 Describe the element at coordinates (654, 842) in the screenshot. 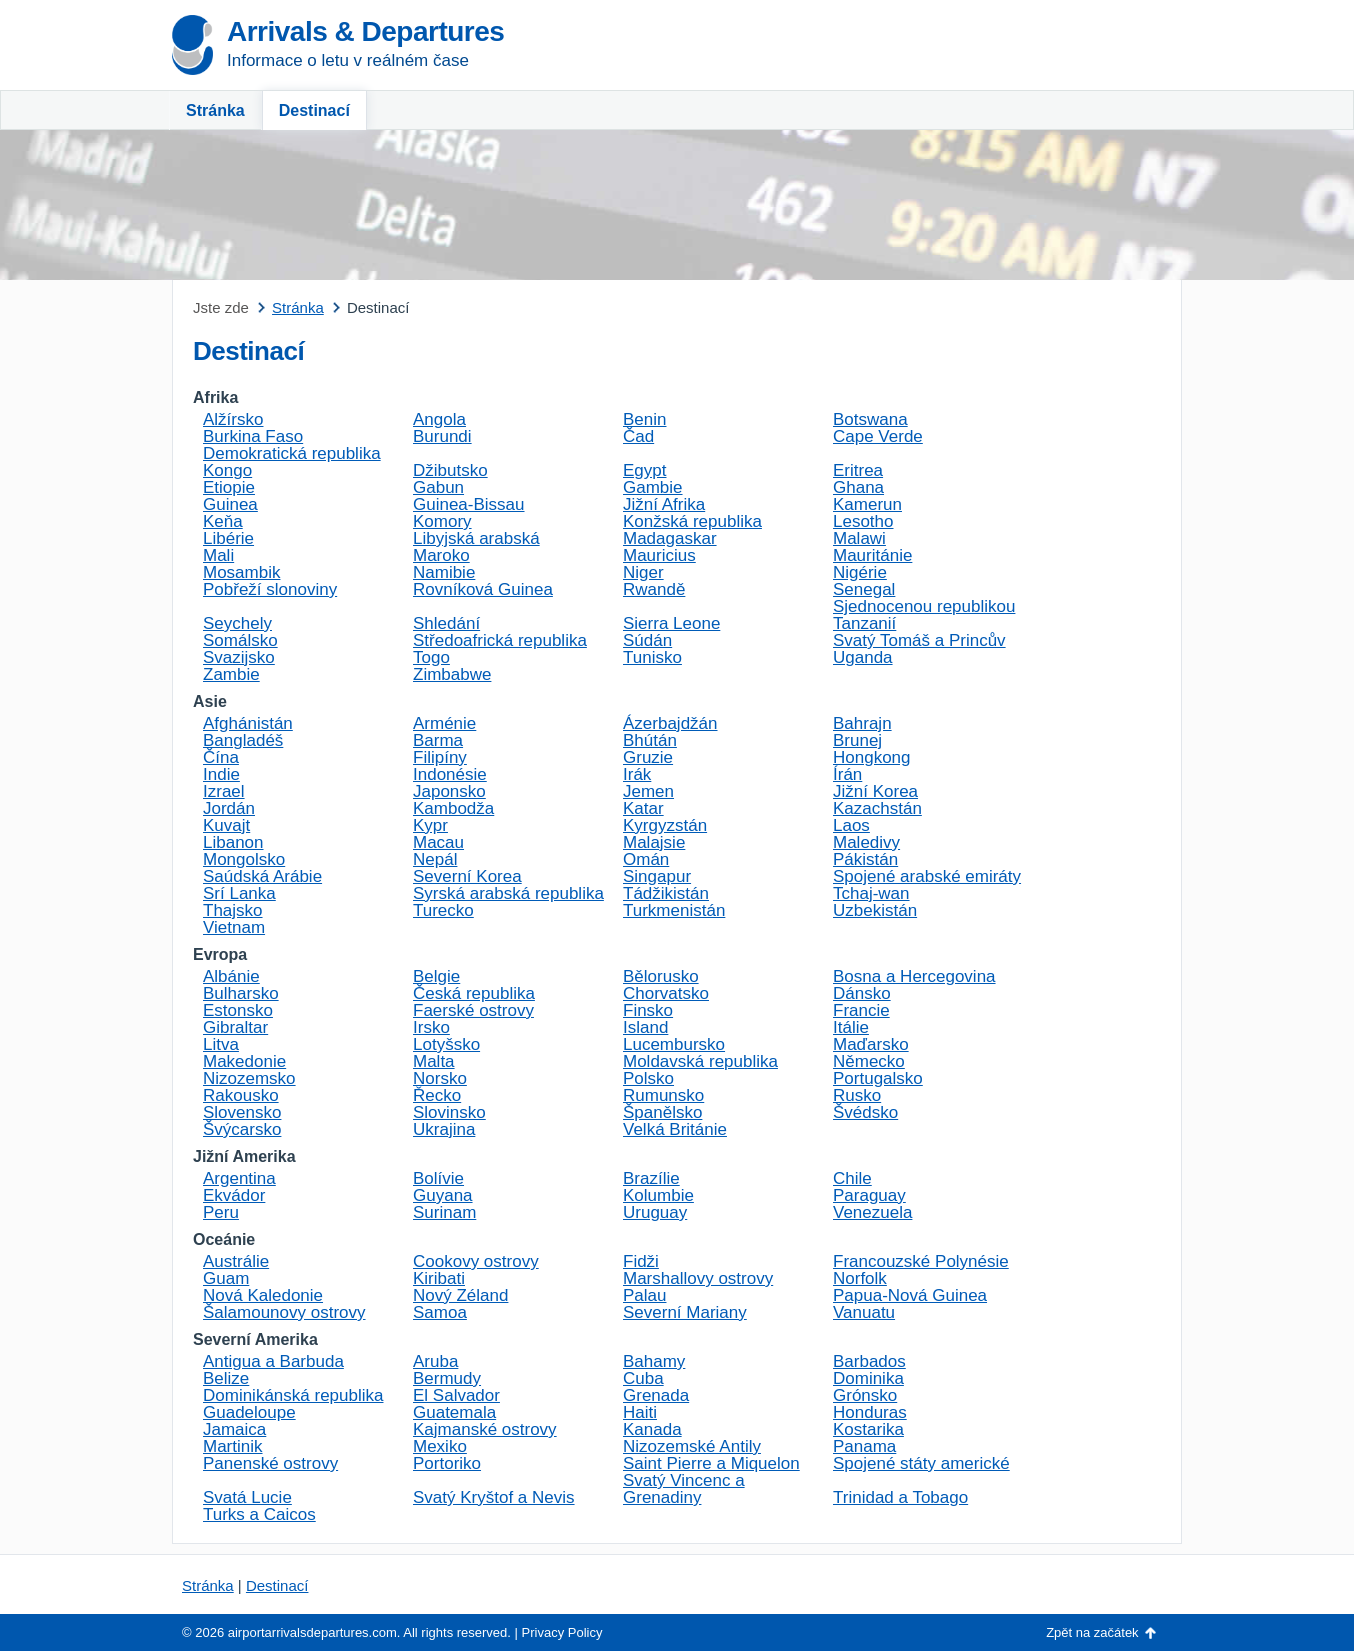

I see `Malajsie` at that location.